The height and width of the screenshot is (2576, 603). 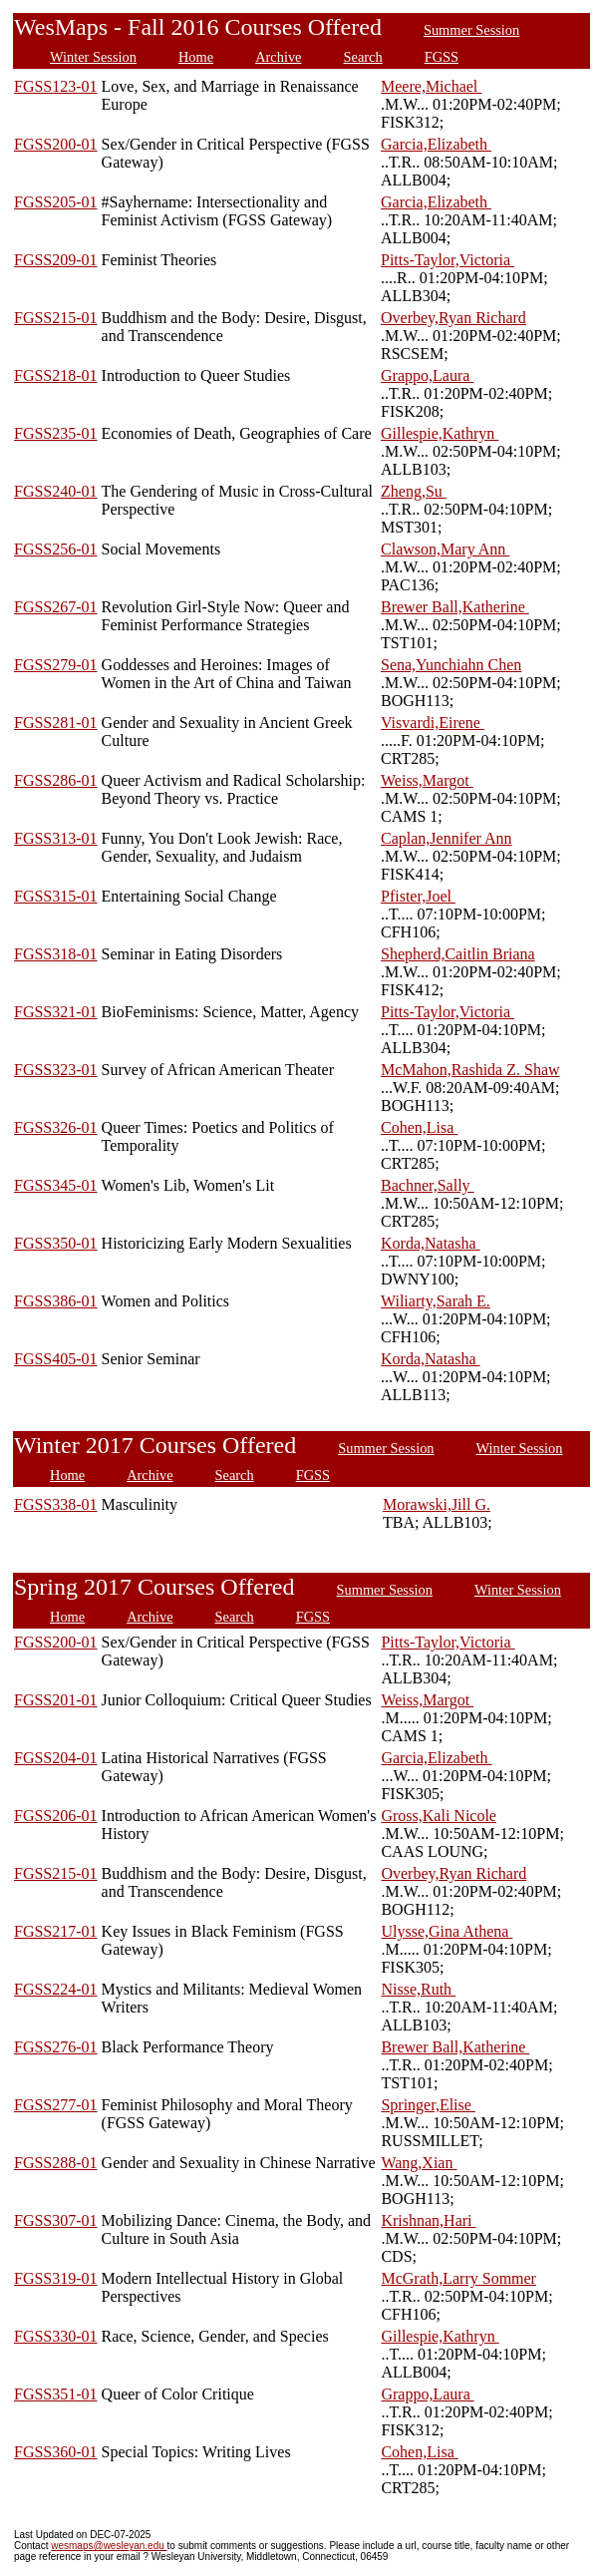 I want to click on FGSS318-01, so click(x=56, y=953).